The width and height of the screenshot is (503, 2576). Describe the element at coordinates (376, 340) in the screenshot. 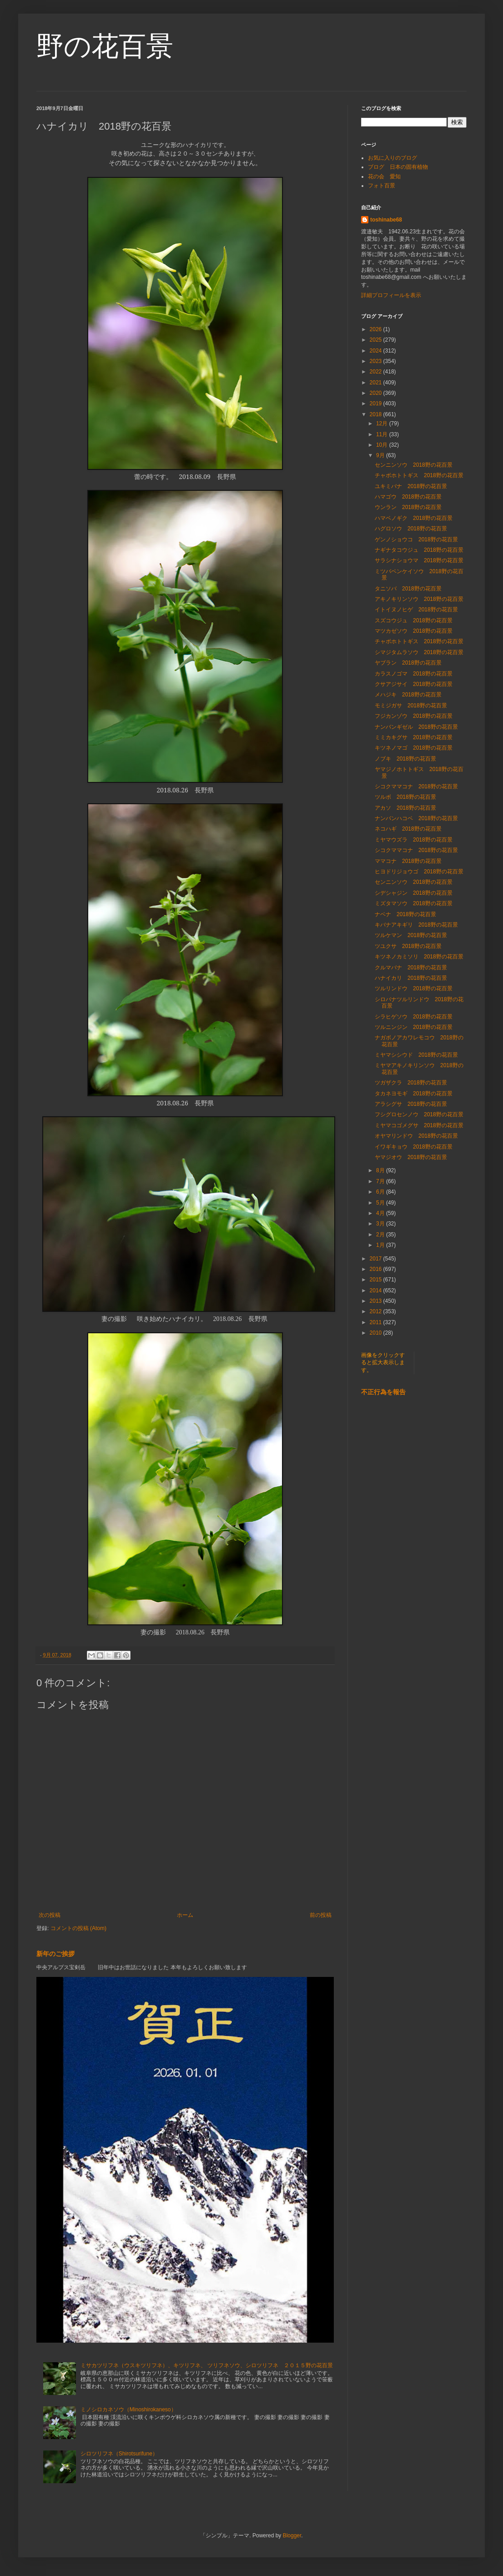

I see `2025` at that location.